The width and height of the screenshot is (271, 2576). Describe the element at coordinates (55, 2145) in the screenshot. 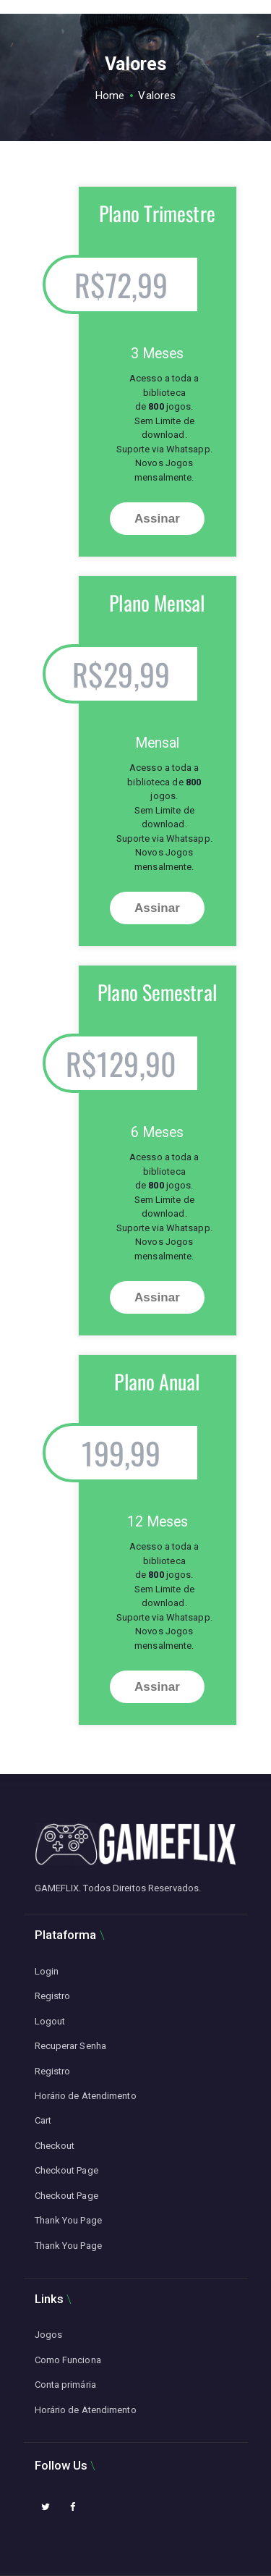

I see `Checkout` at that location.